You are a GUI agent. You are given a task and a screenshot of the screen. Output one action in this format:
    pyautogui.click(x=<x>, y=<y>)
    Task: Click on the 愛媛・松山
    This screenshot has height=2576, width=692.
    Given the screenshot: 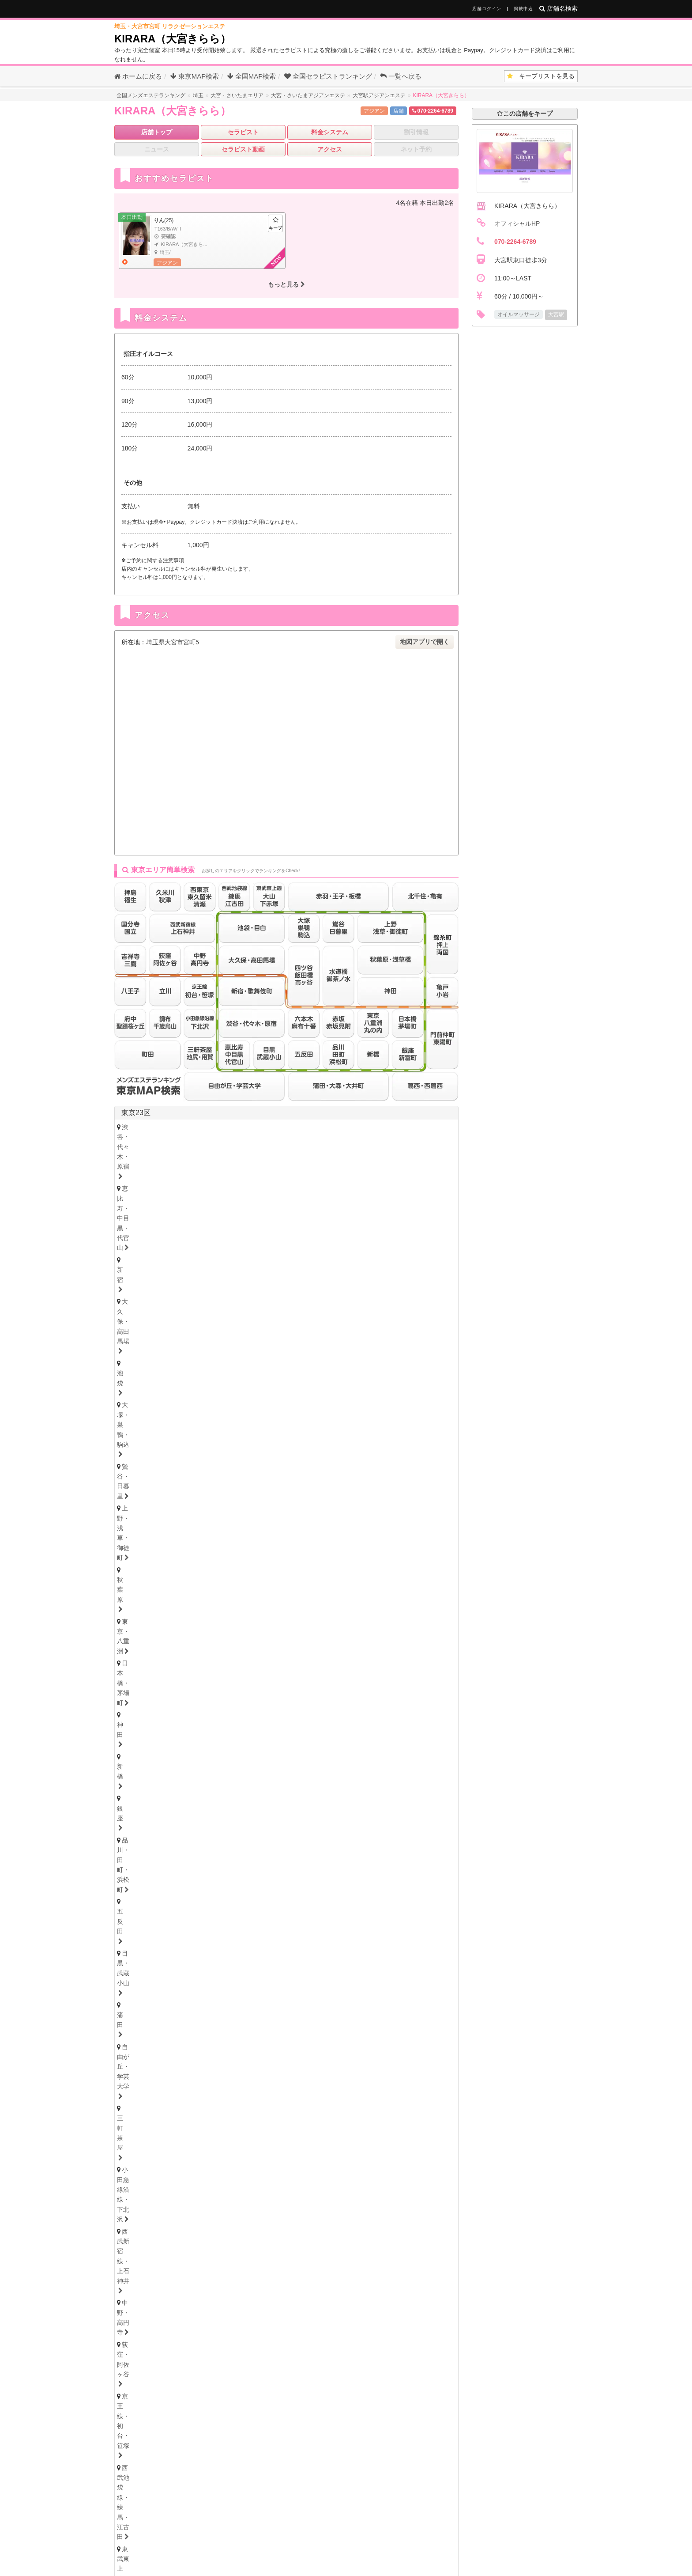 What is the action you would take?
    pyautogui.click(x=213, y=2188)
    